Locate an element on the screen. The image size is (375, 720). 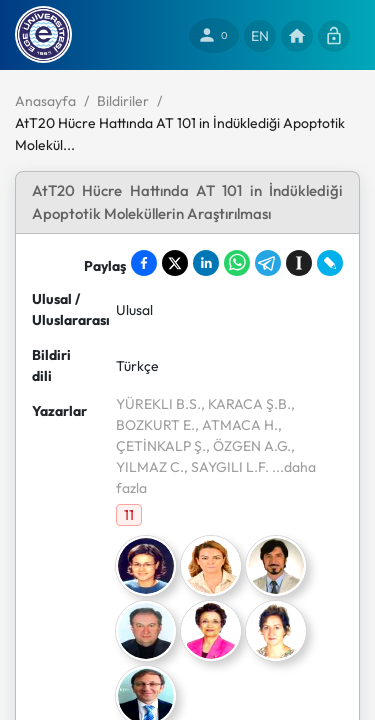
Anasayfa is located at coordinates (45, 101).